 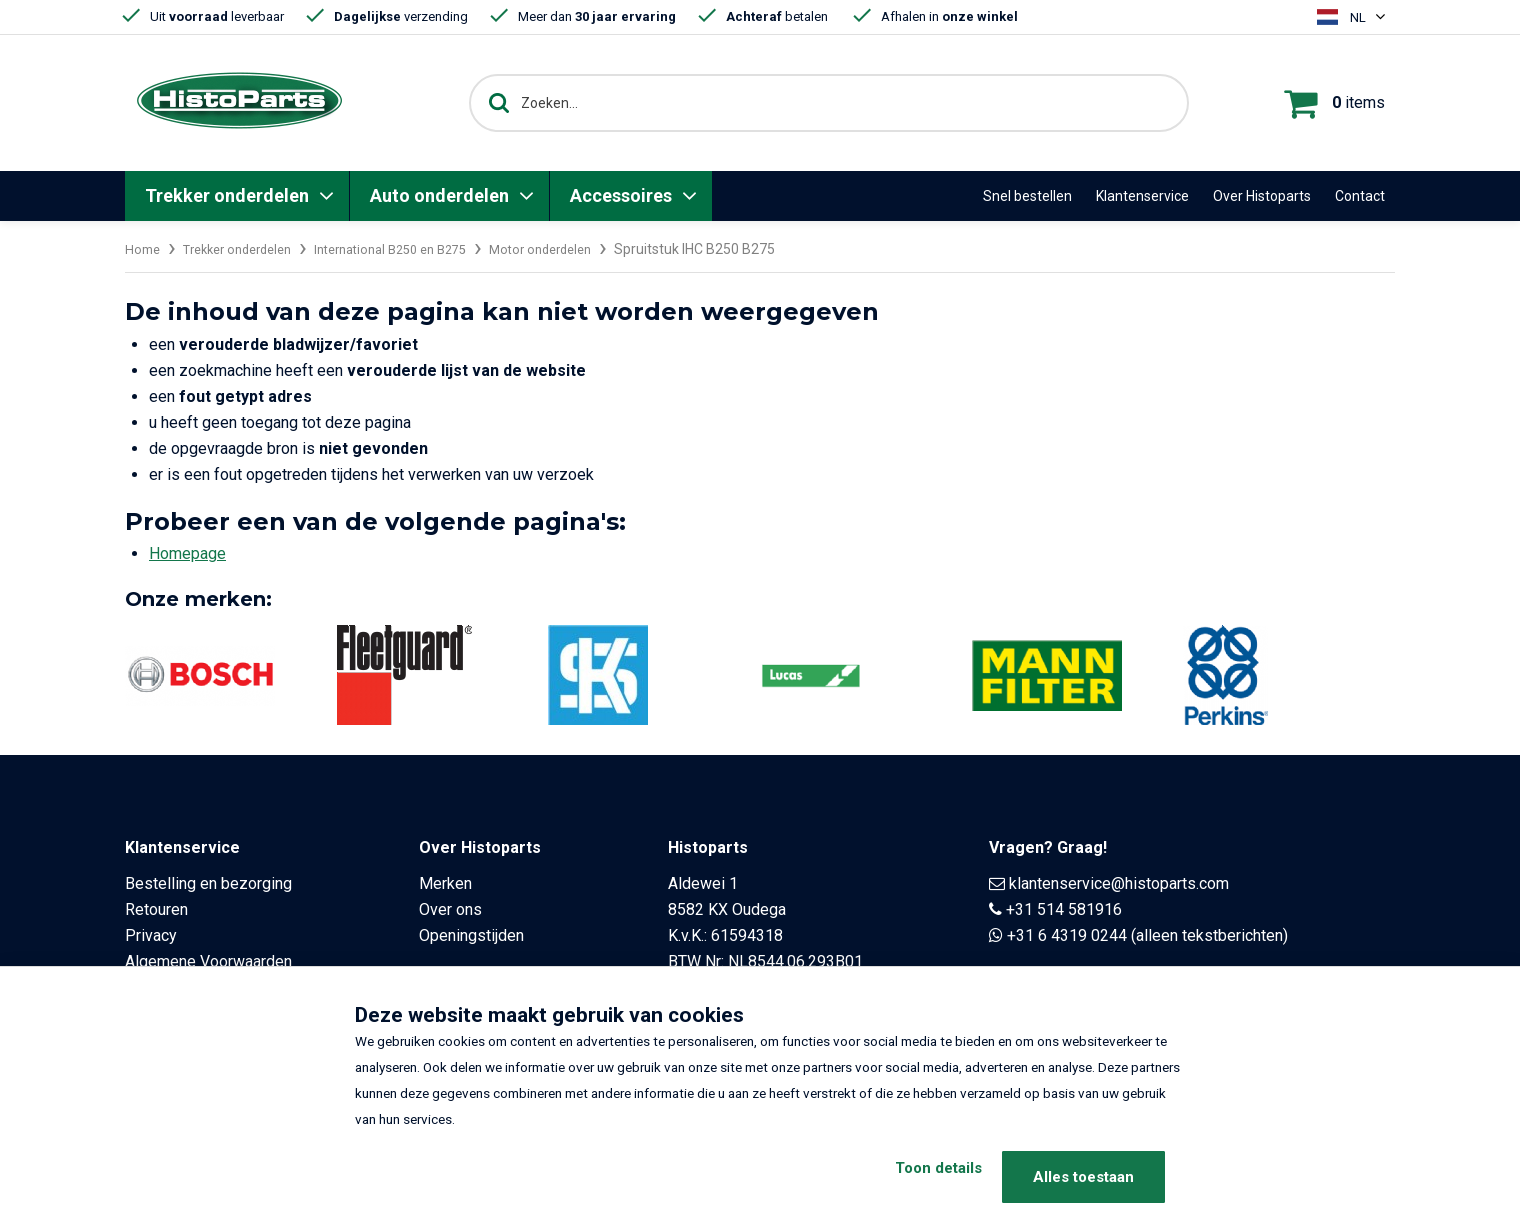 I want to click on +31 514 581916, so click(x=1064, y=909).